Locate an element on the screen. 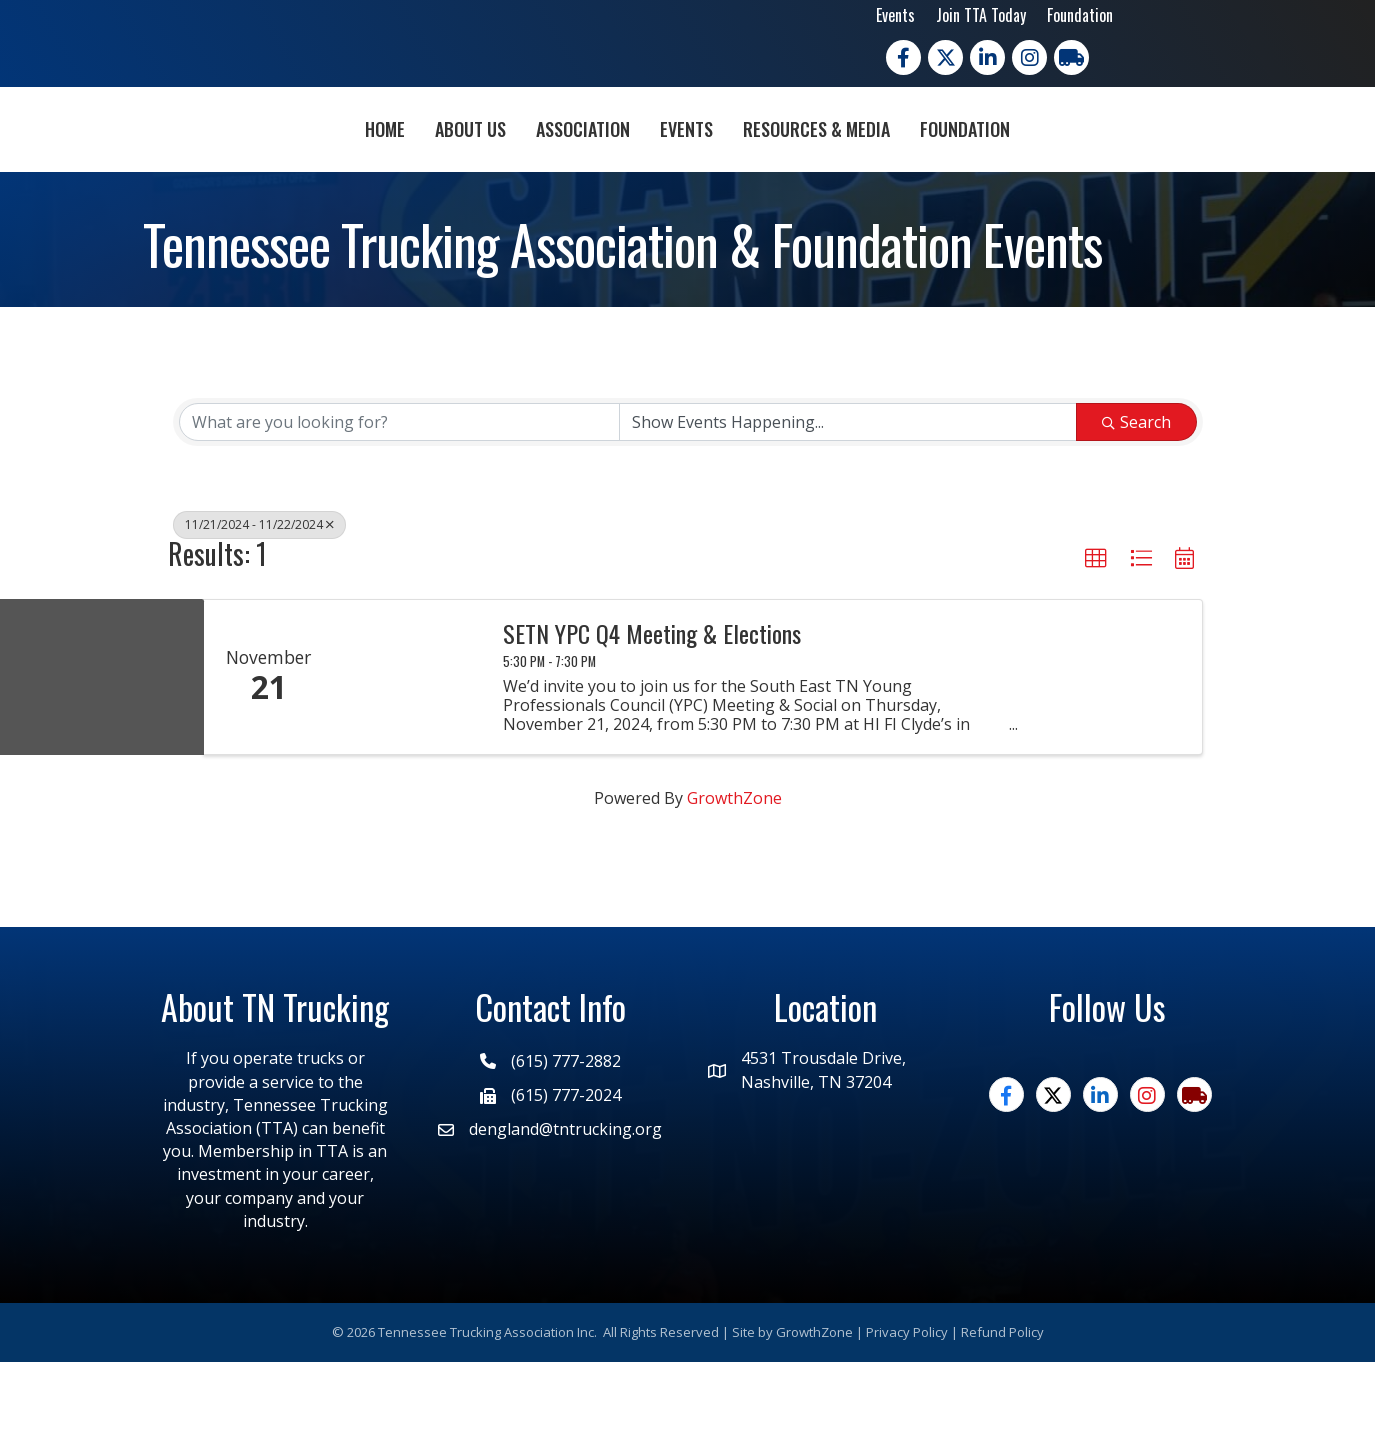  GrowthZone is located at coordinates (734, 883).